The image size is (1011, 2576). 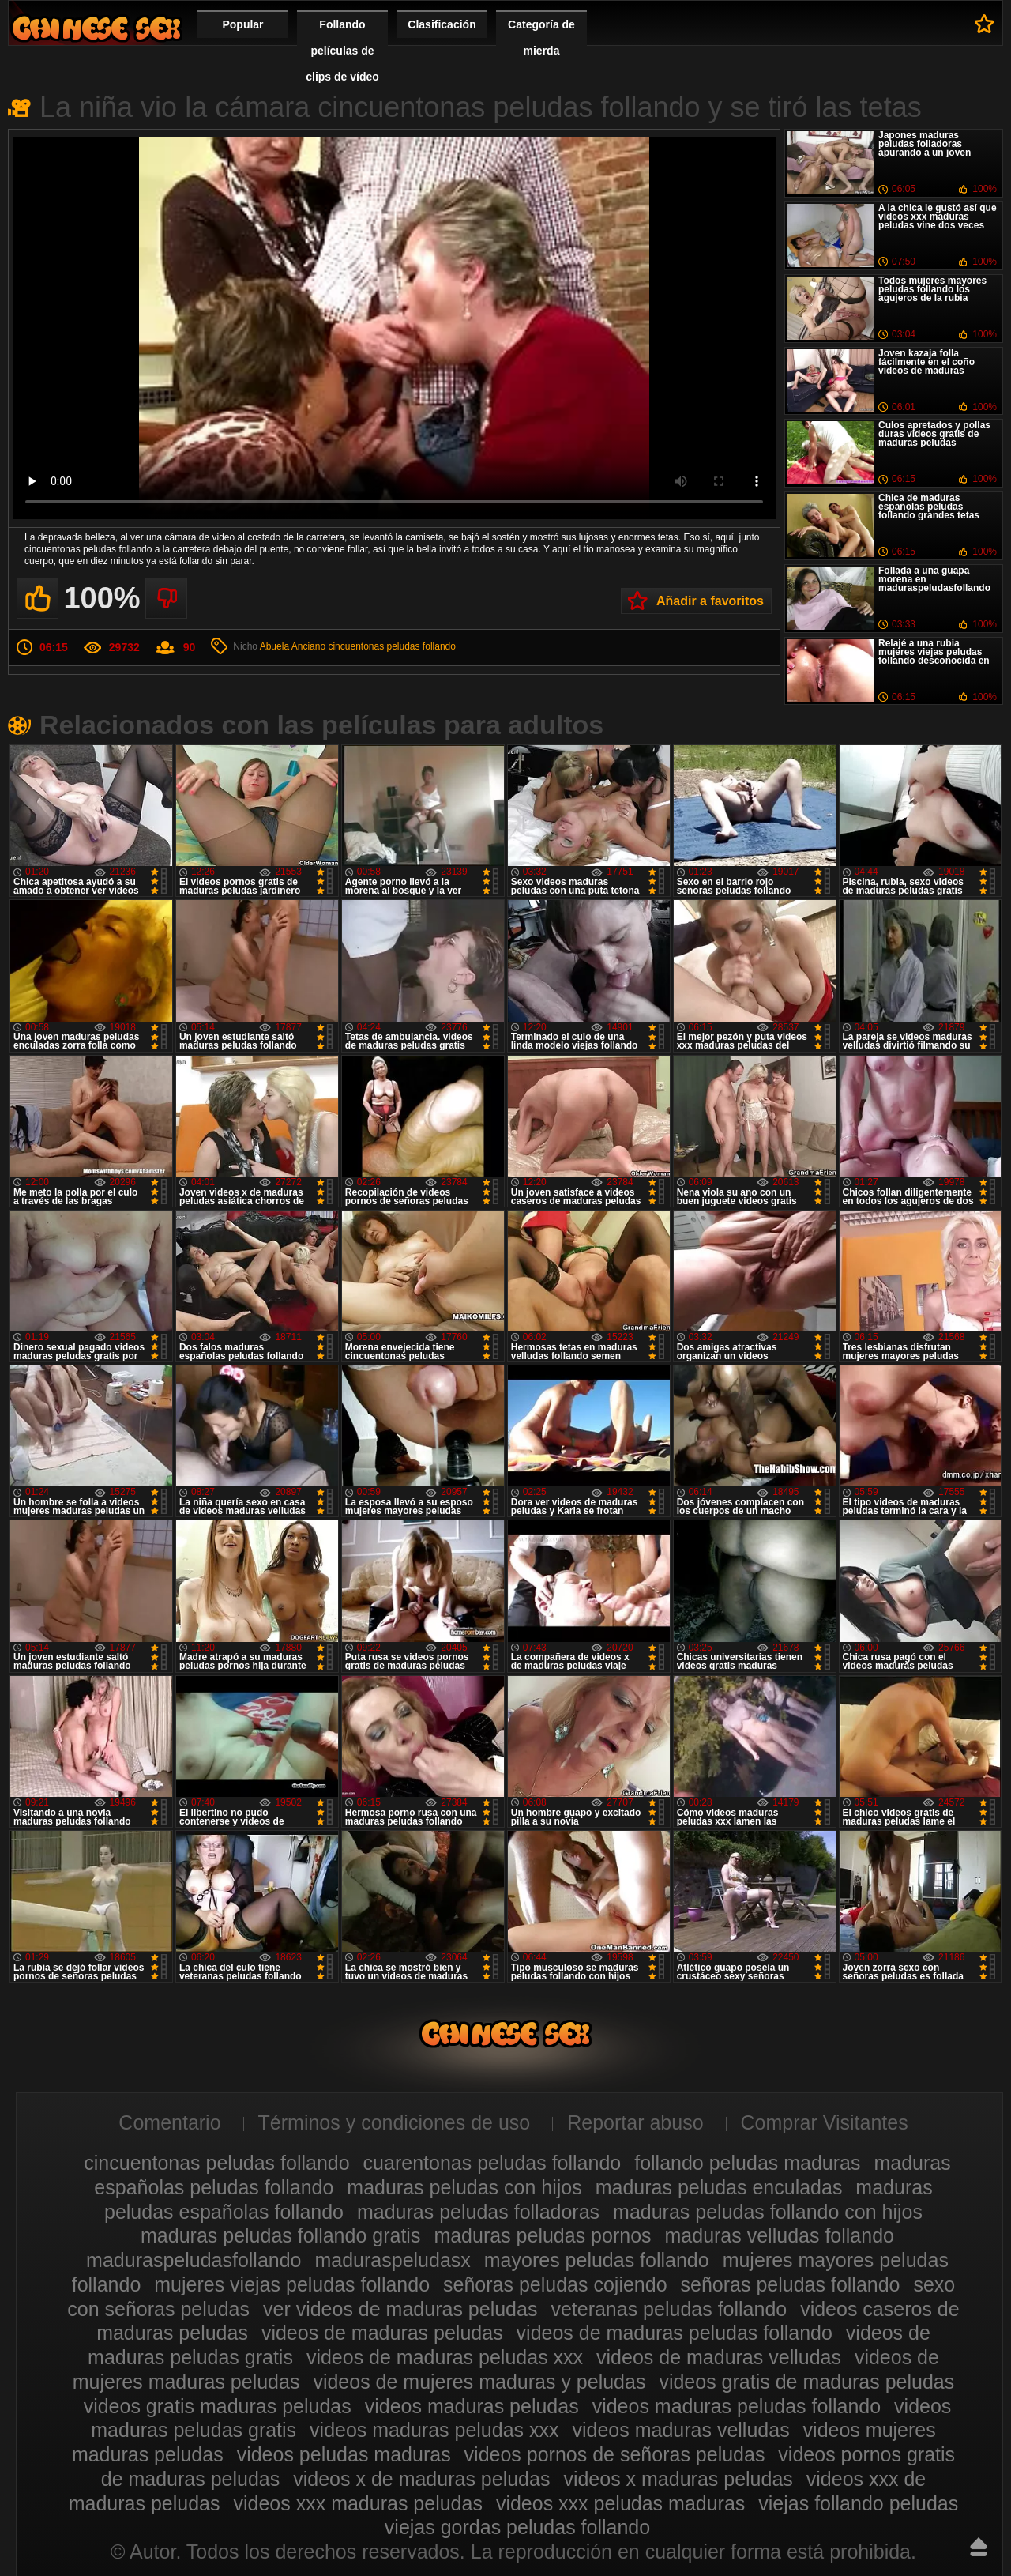 I want to click on videos x maduras peludas, so click(x=677, y=2479).